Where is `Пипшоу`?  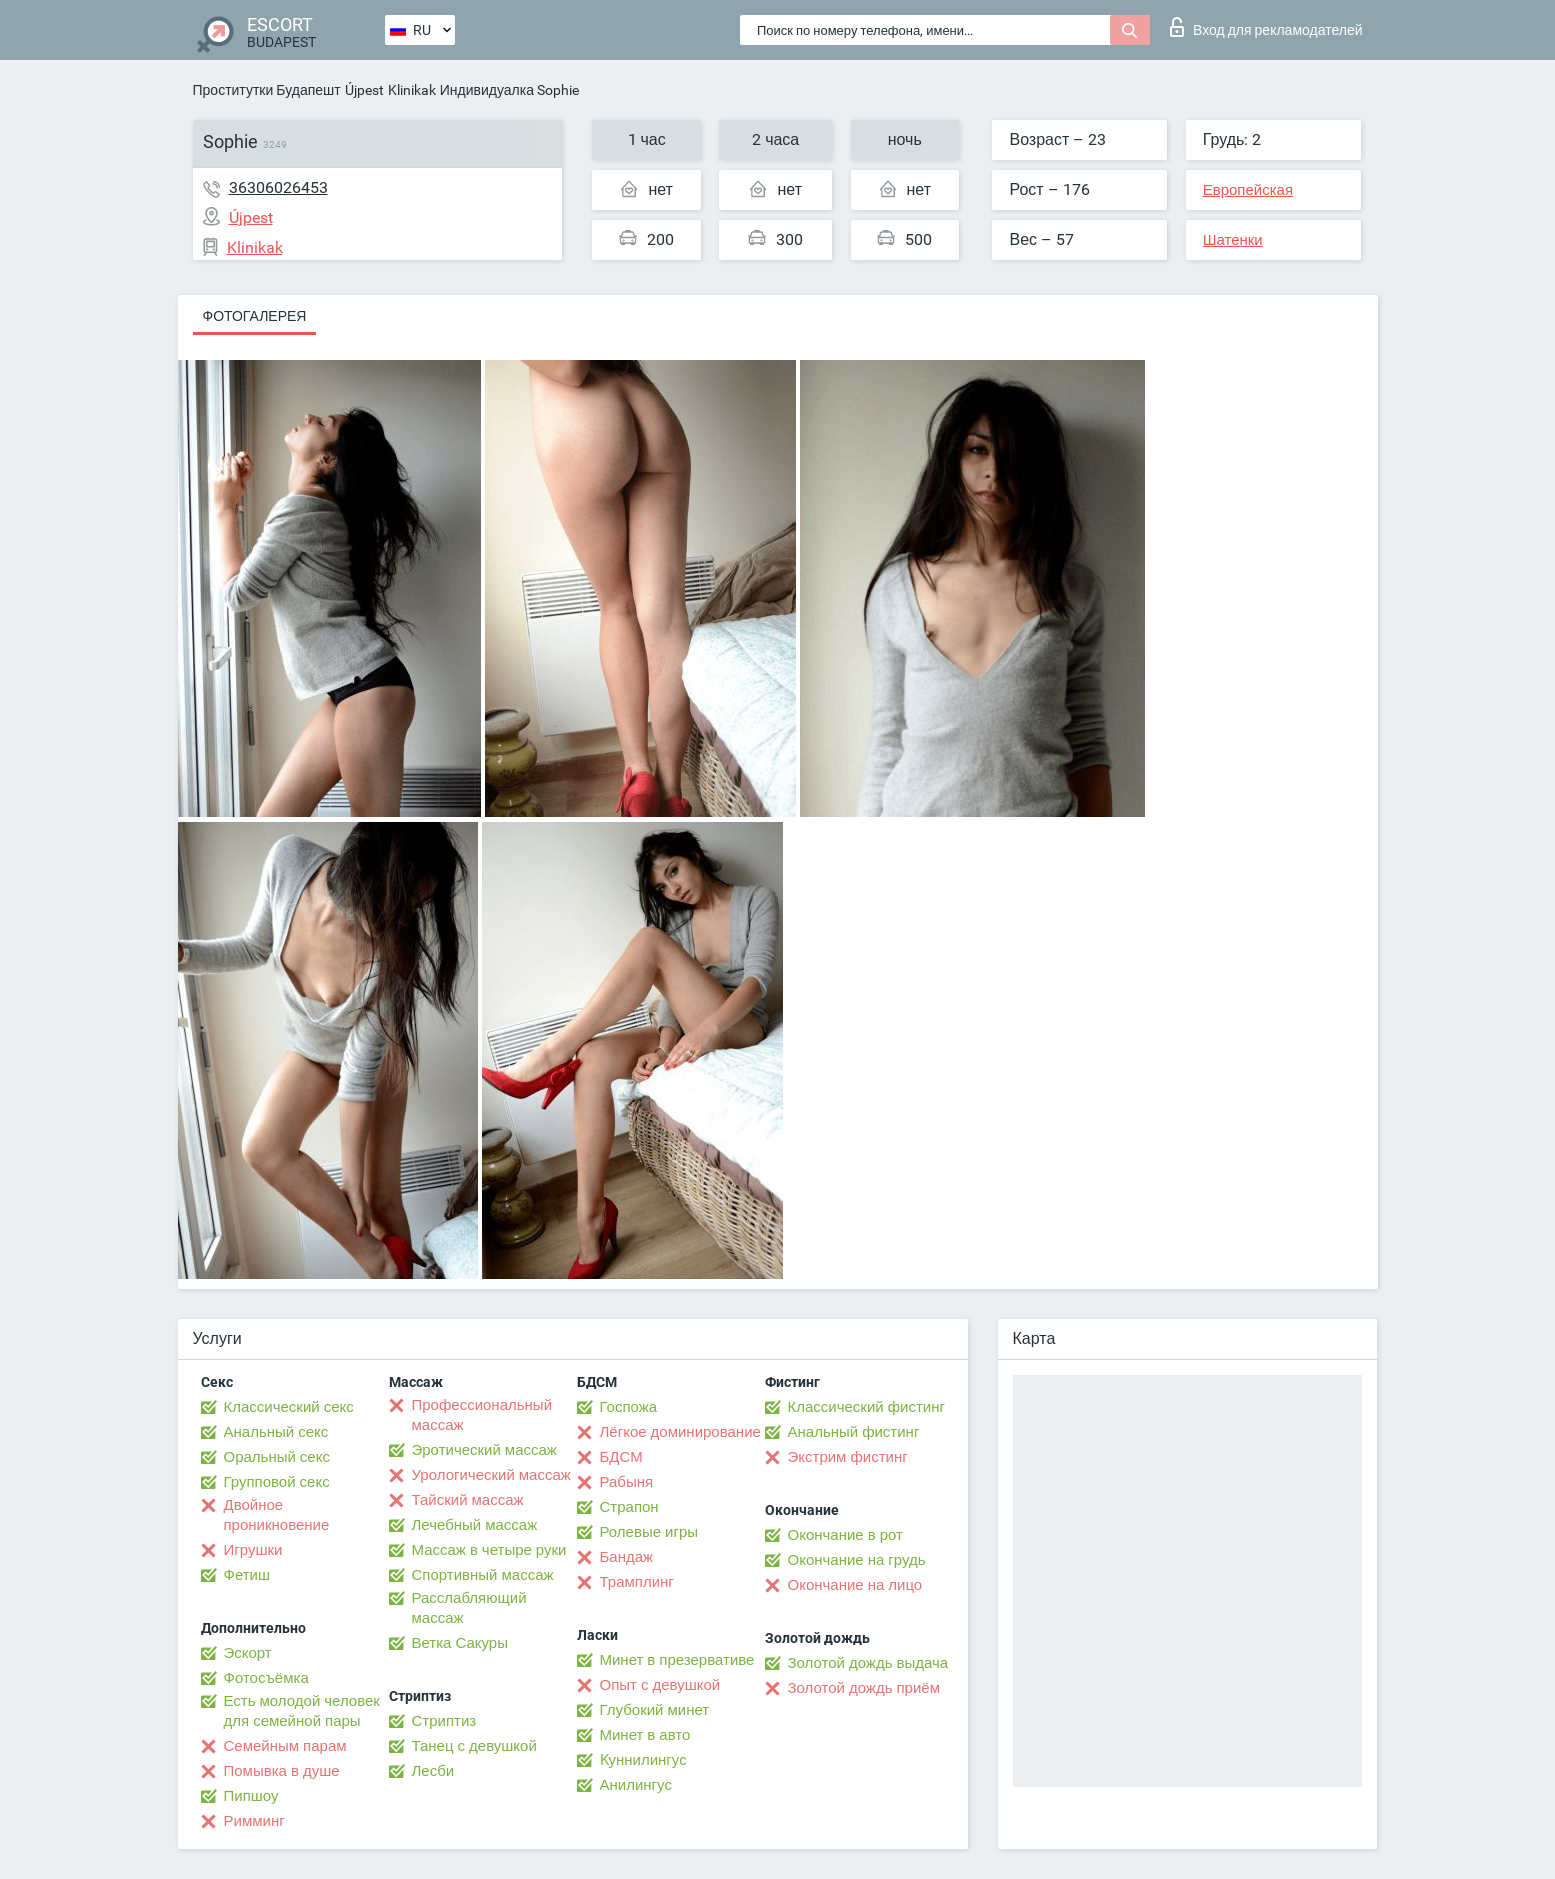 Пипшоу is located at coordinates (251, 1796).